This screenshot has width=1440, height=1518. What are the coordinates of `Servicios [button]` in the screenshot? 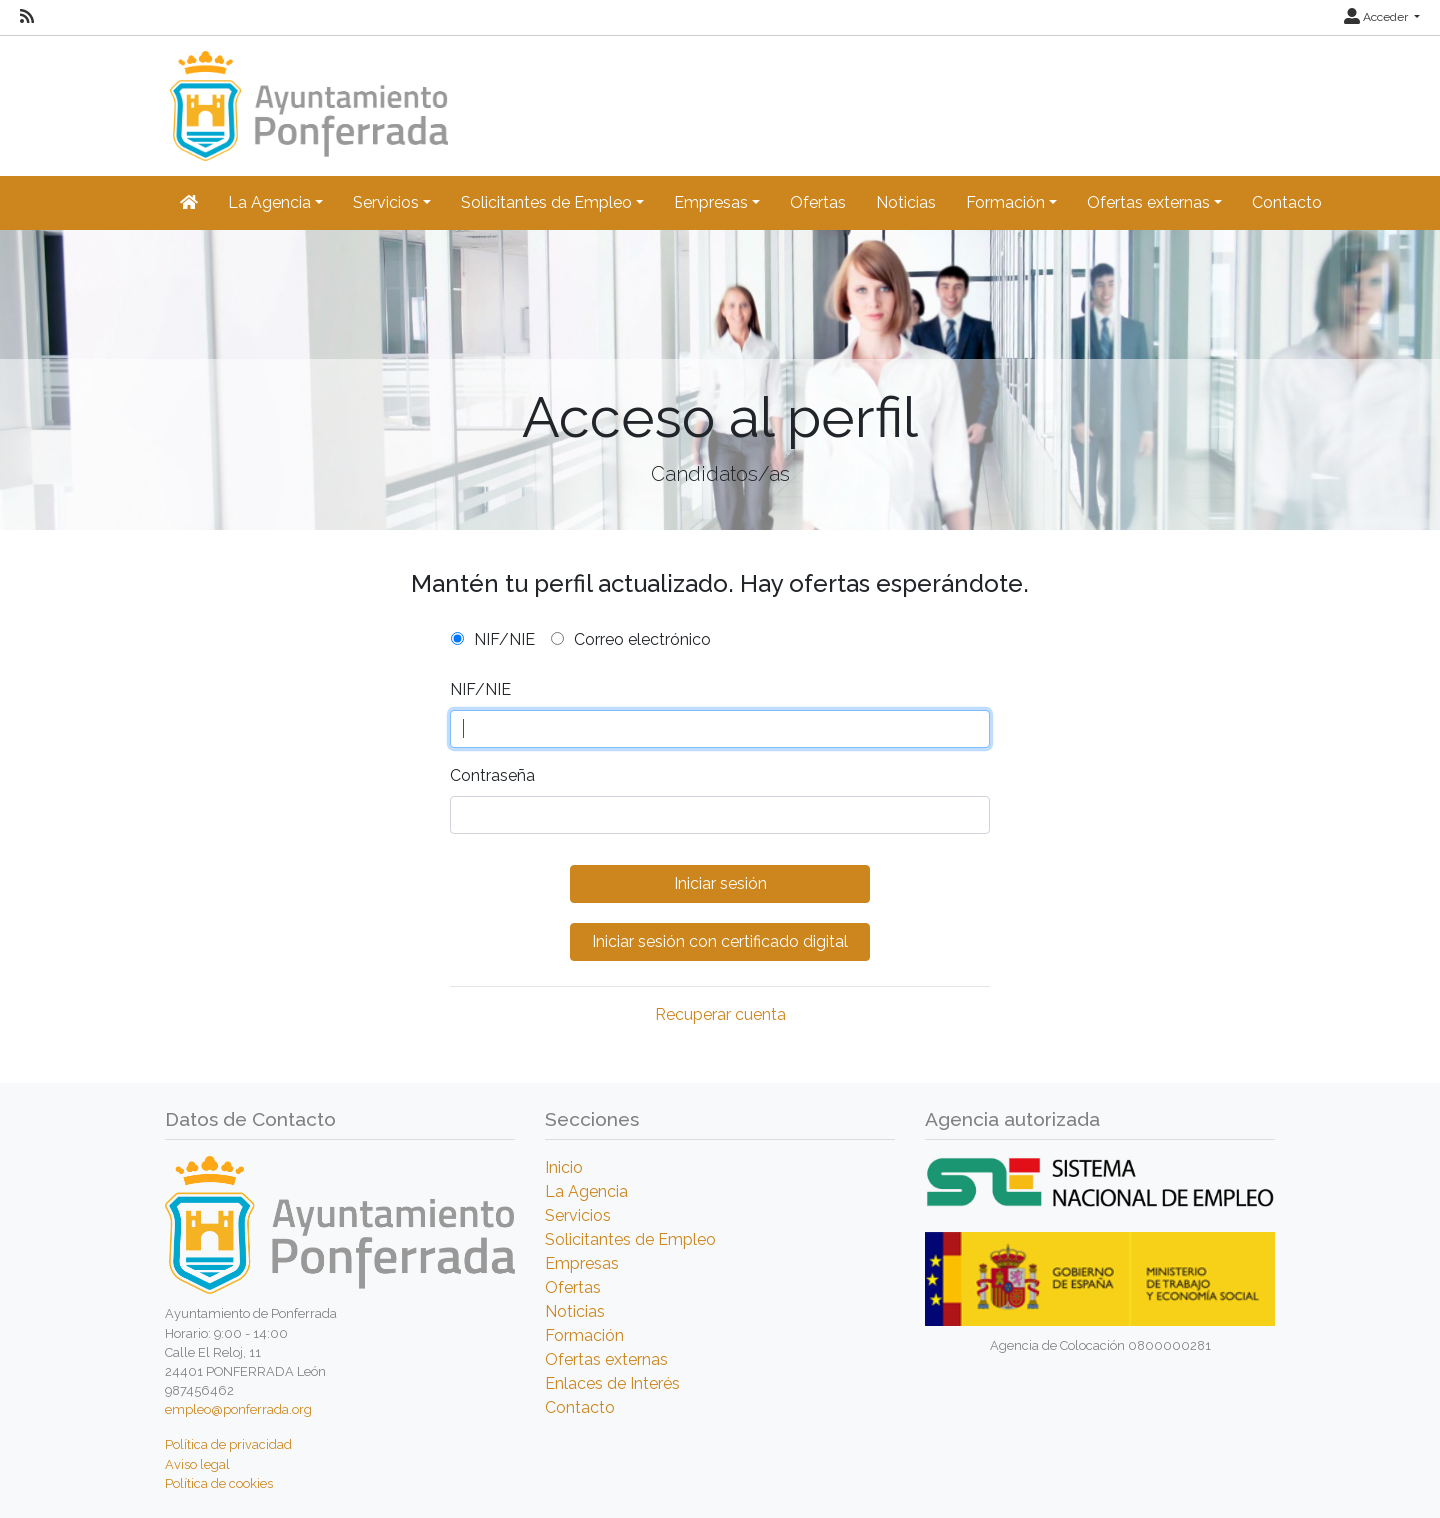 It's located at (386, 202).